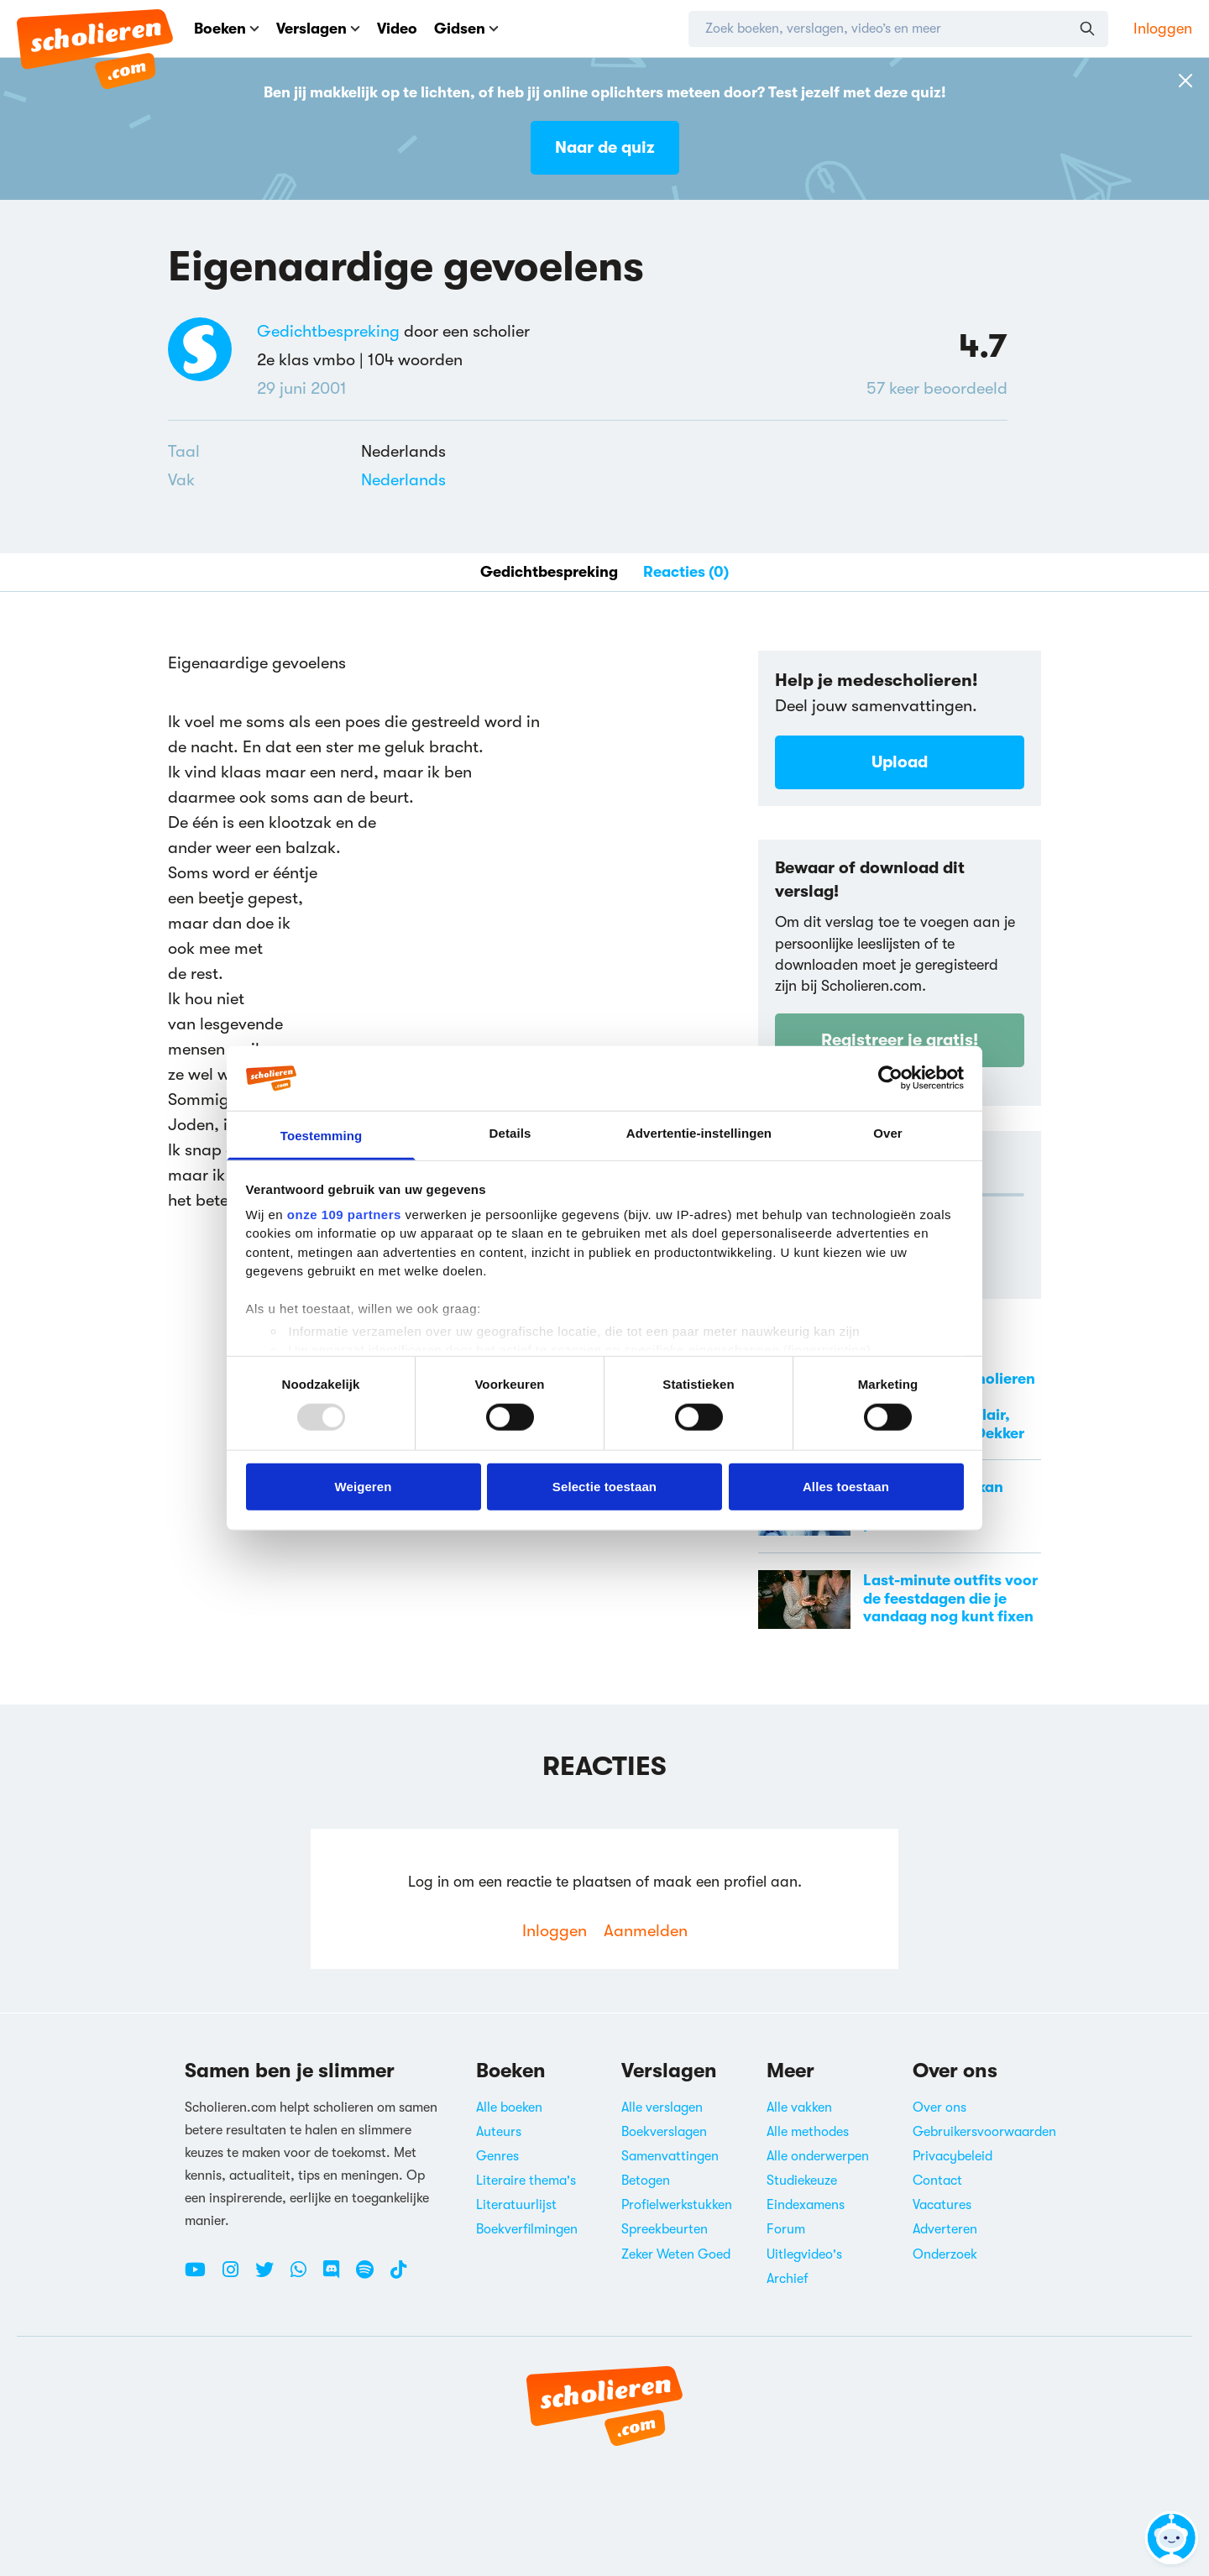 The image size is (1209, 2576). I want to click on Boekverfilmingen, so click(527, 2229).